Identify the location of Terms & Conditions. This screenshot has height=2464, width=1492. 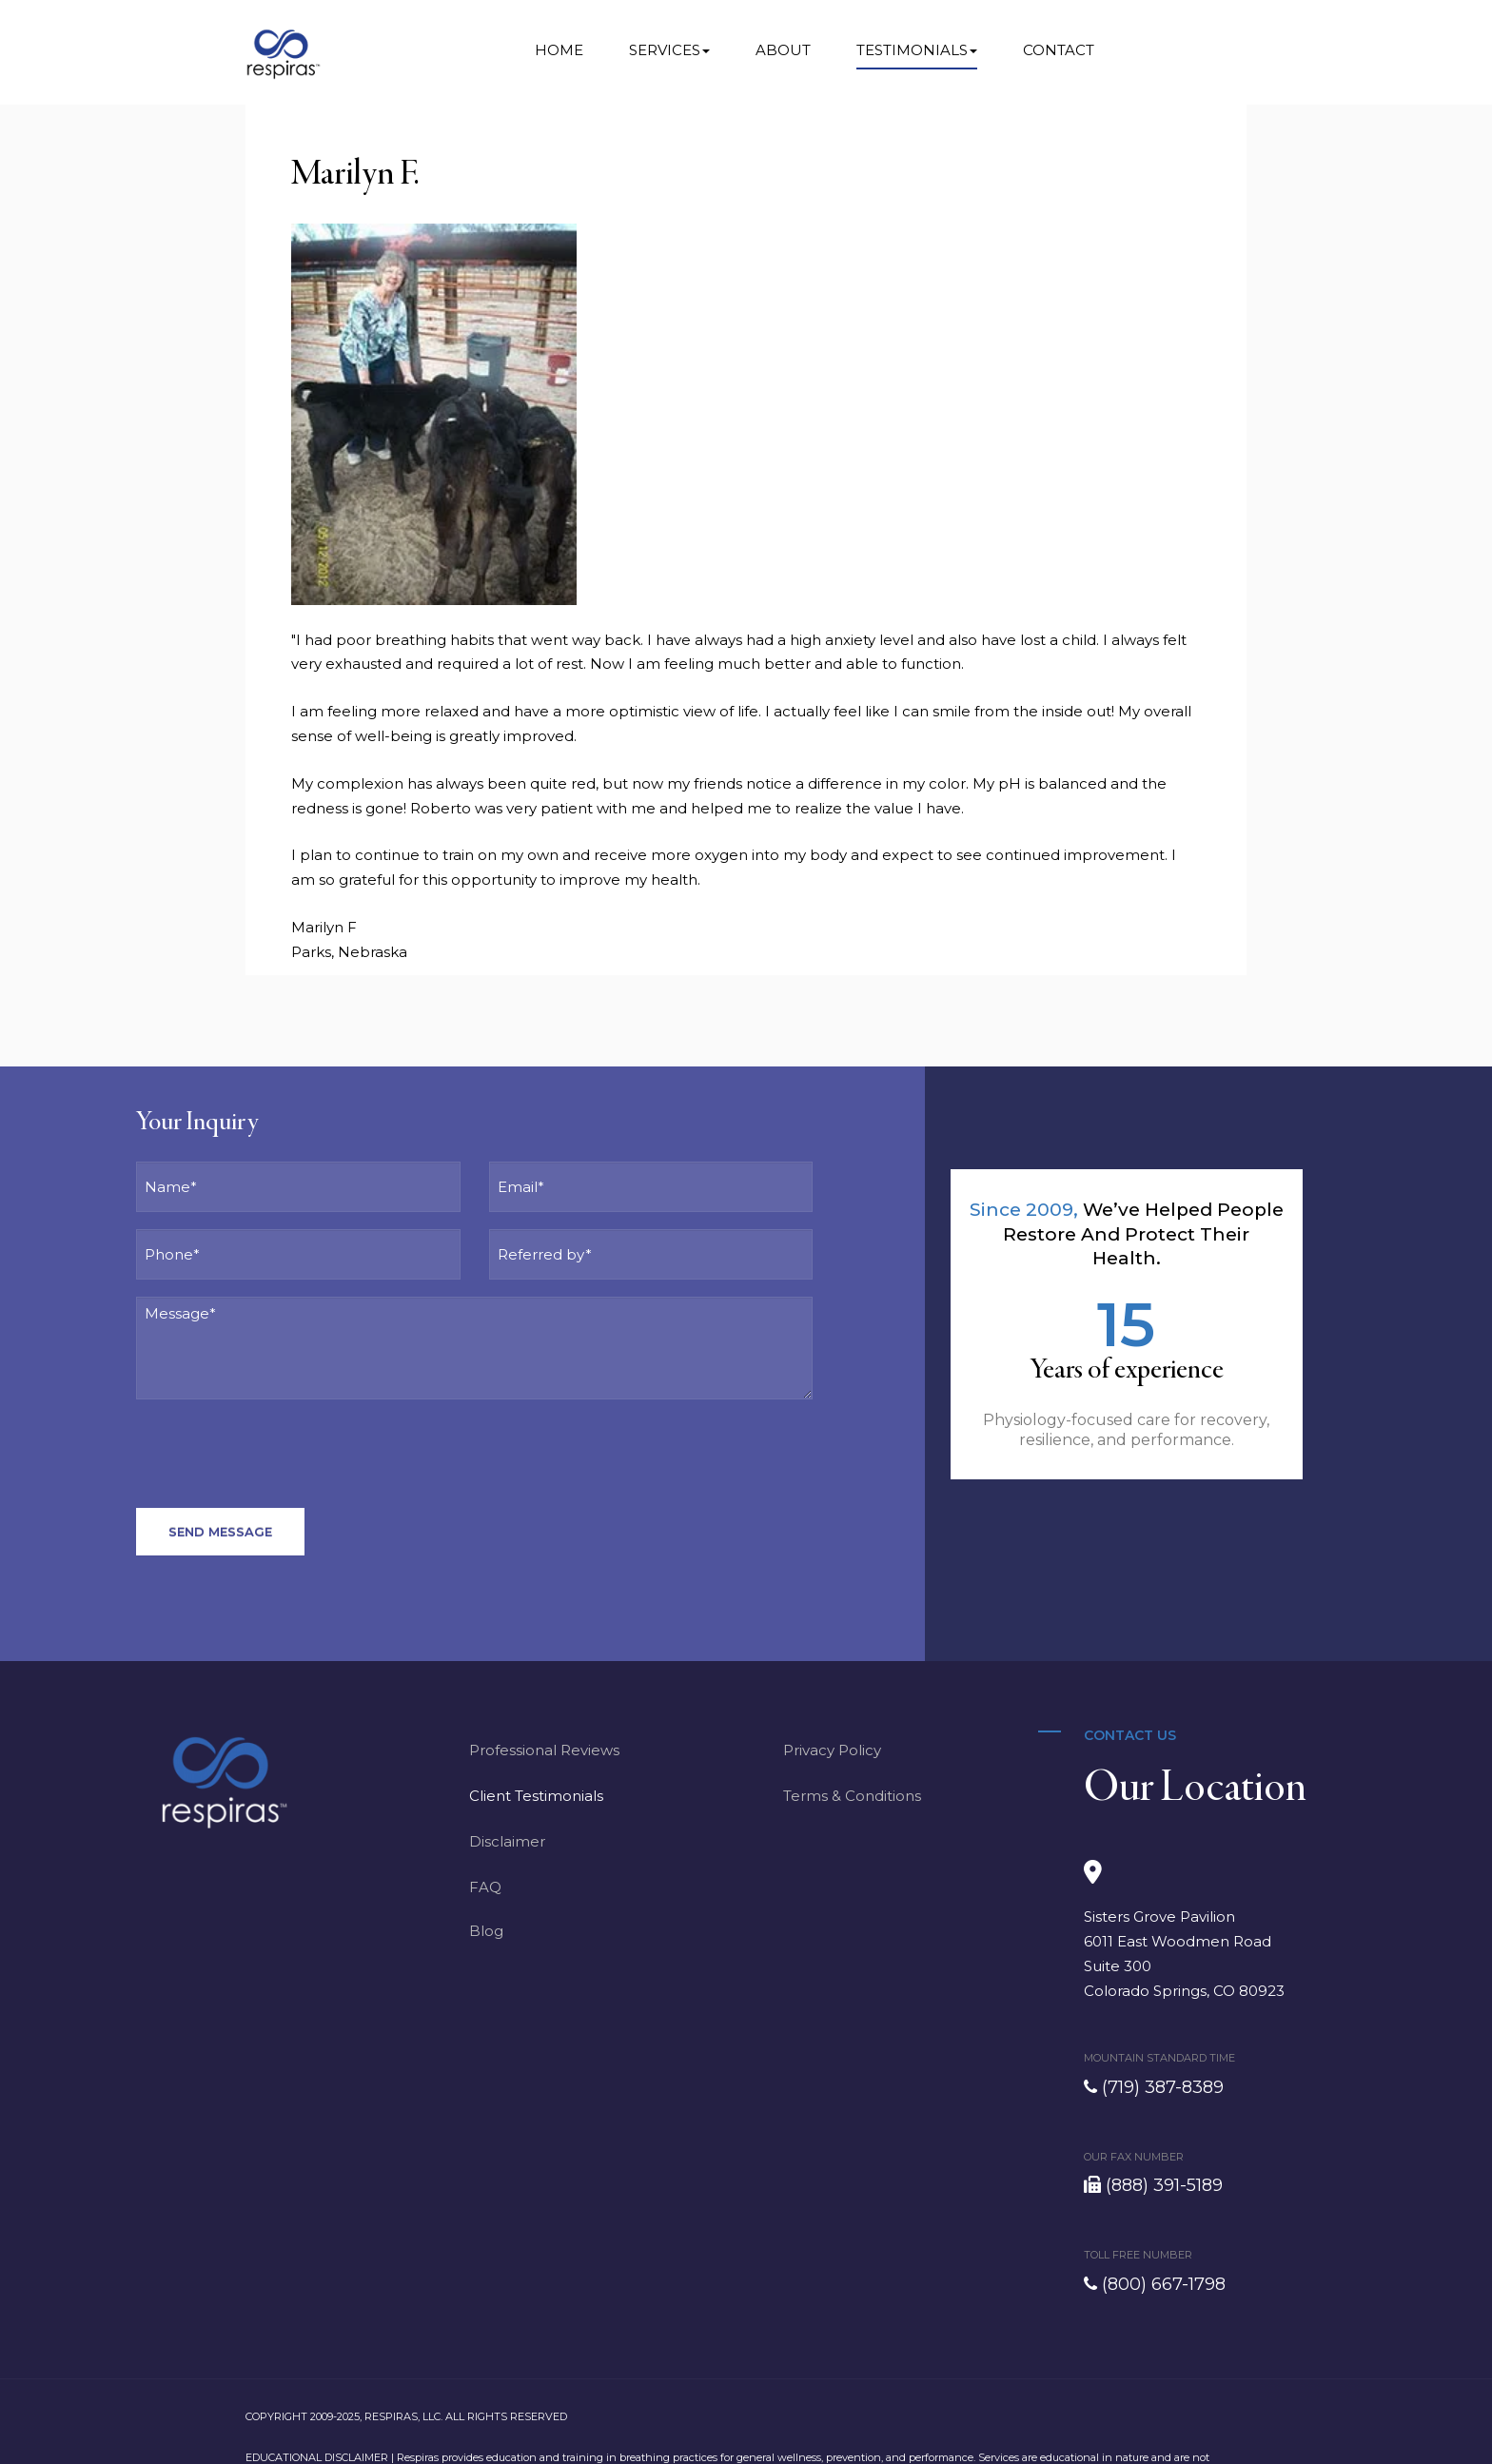
(852, 1796).